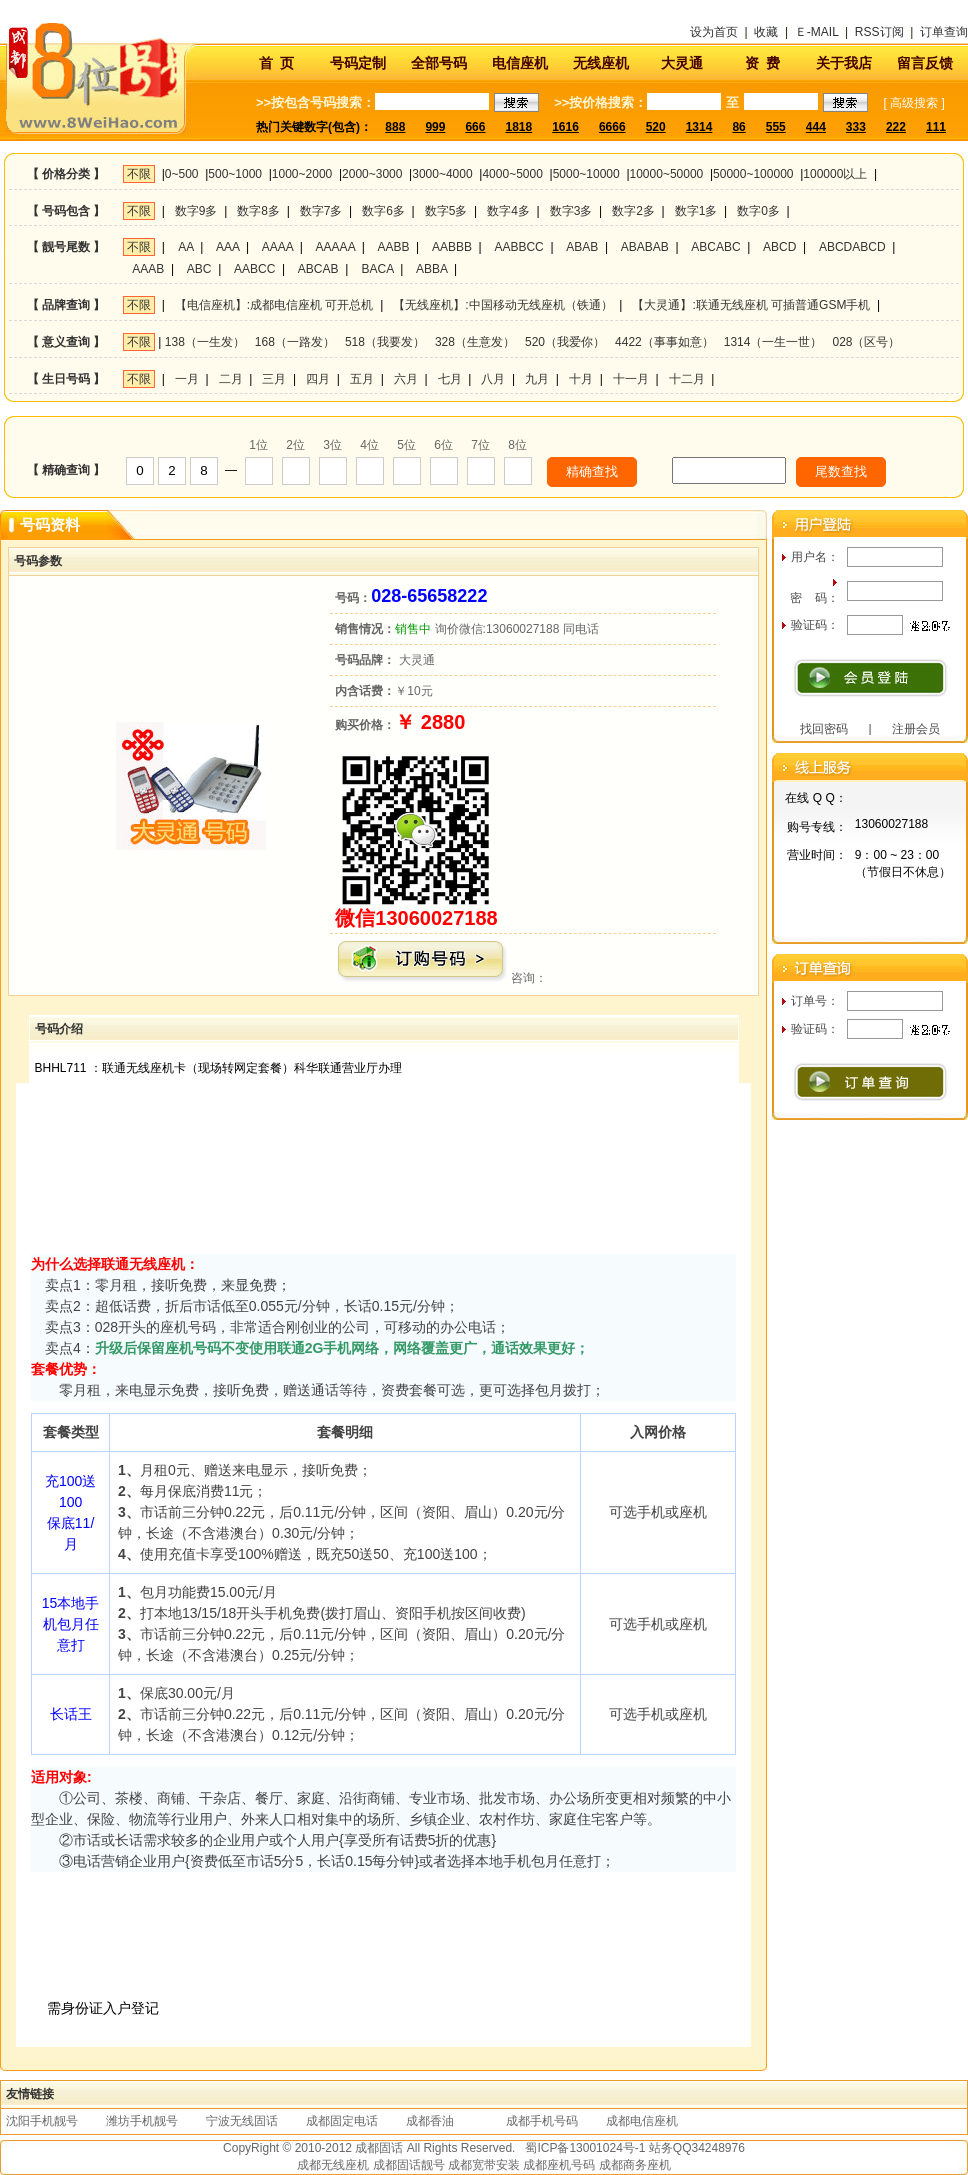 Image resolution: width=968 pixels, height=2175 pixels. Describe the element at coordinates (335, 247) in the screenshot. I see `AAAAA` at that location.